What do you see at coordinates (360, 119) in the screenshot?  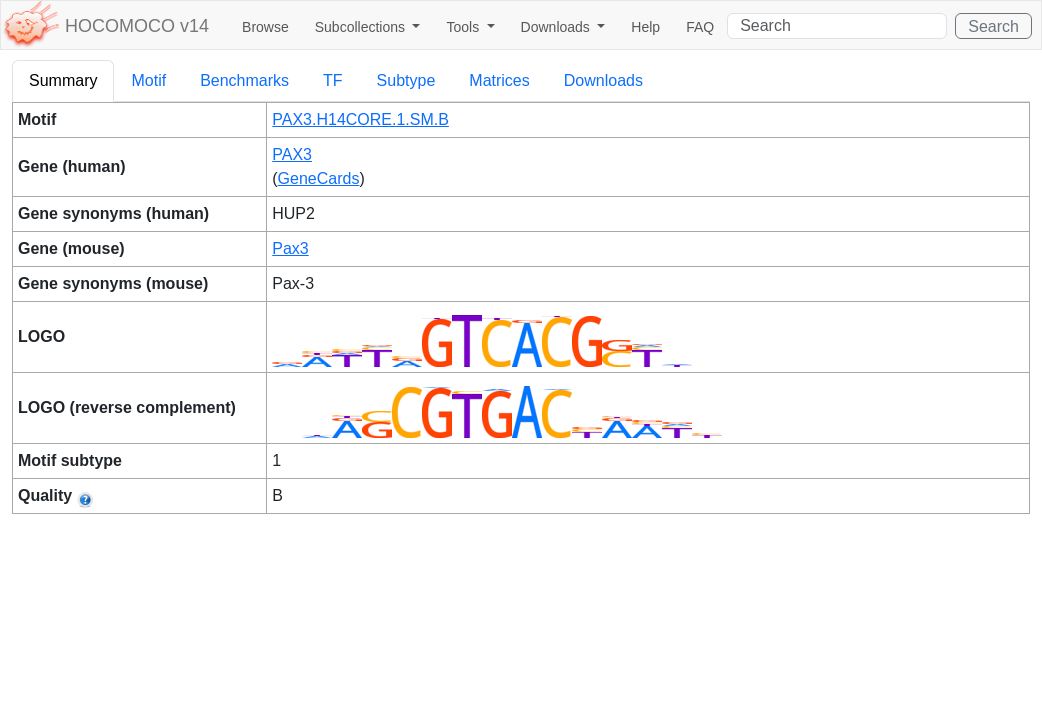 I see `PAX3.H14CORE.1.SM.B` at bounding box center [360, 119].